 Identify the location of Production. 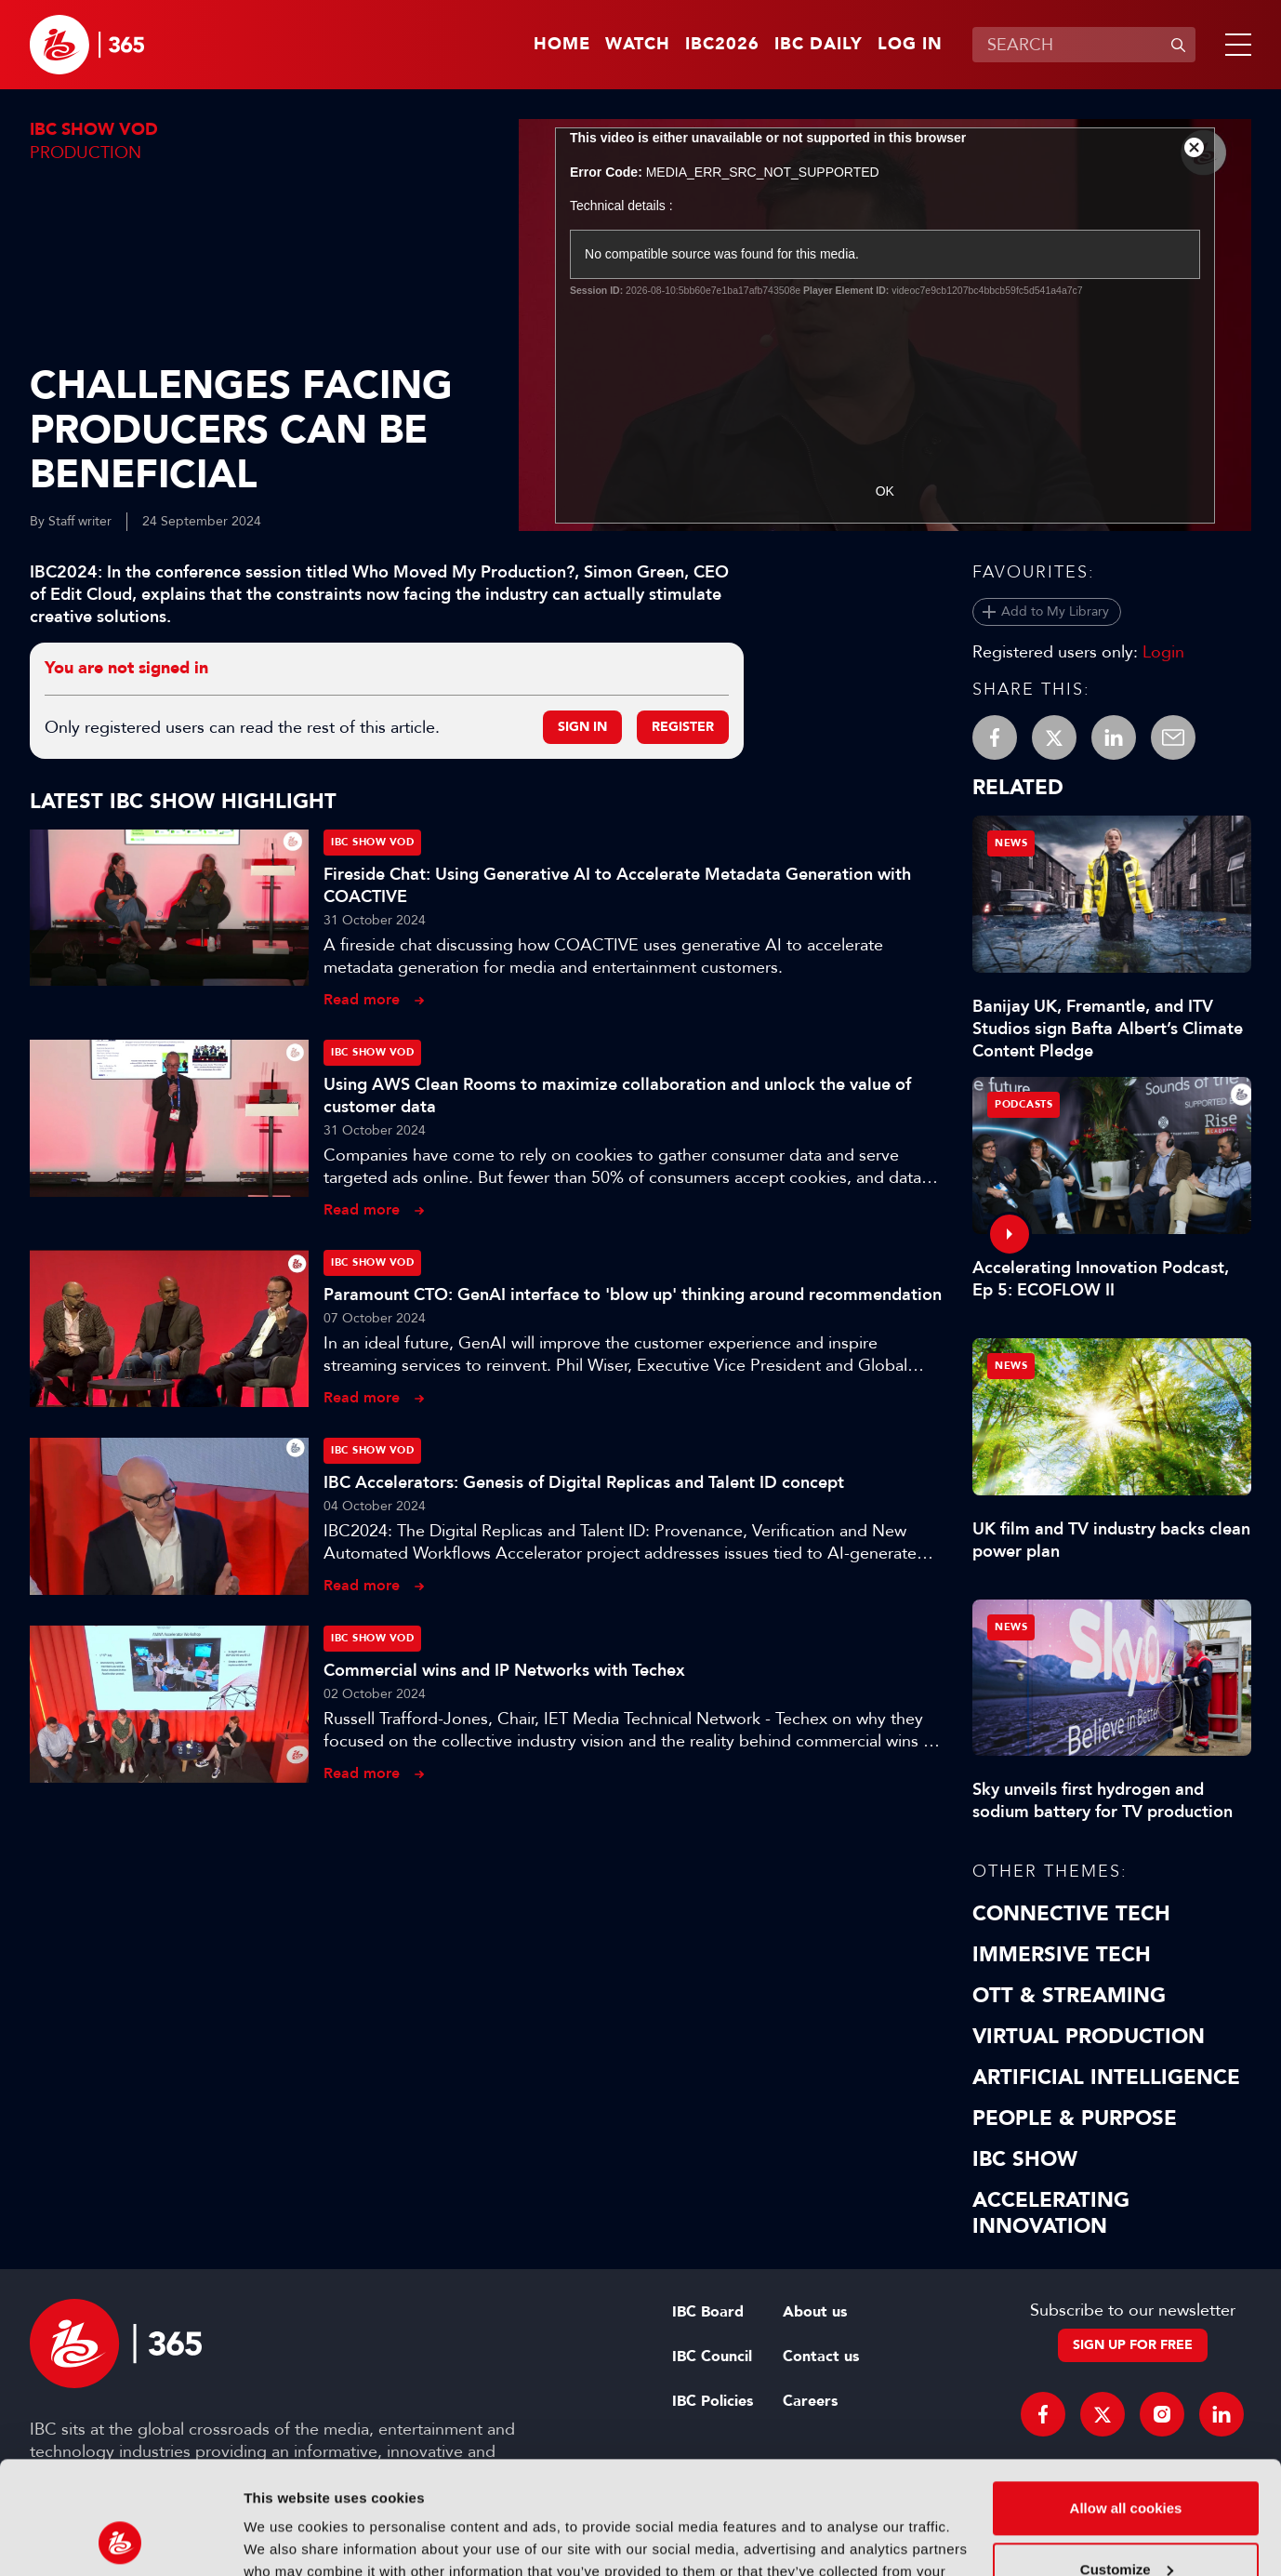
(85, 152).